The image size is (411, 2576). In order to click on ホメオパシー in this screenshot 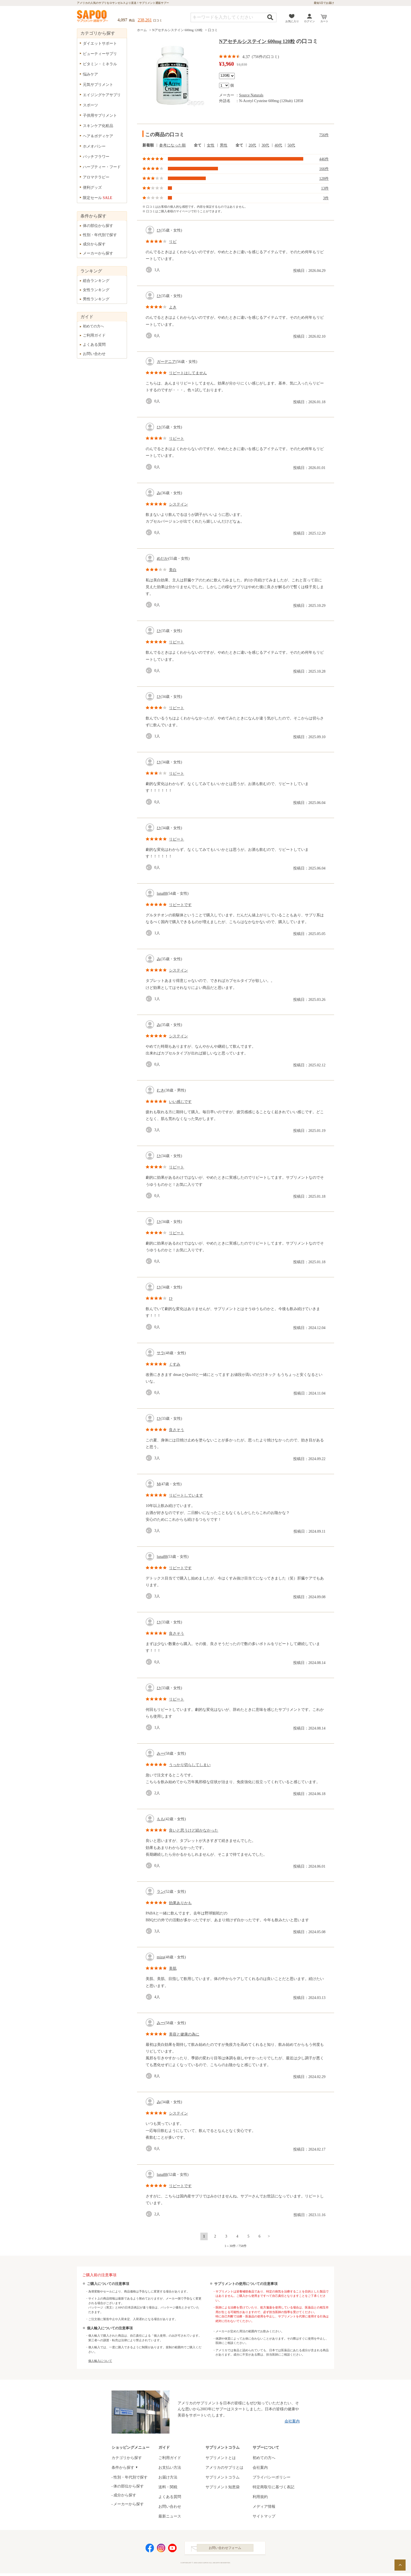, I will do `click(94, 146)`.